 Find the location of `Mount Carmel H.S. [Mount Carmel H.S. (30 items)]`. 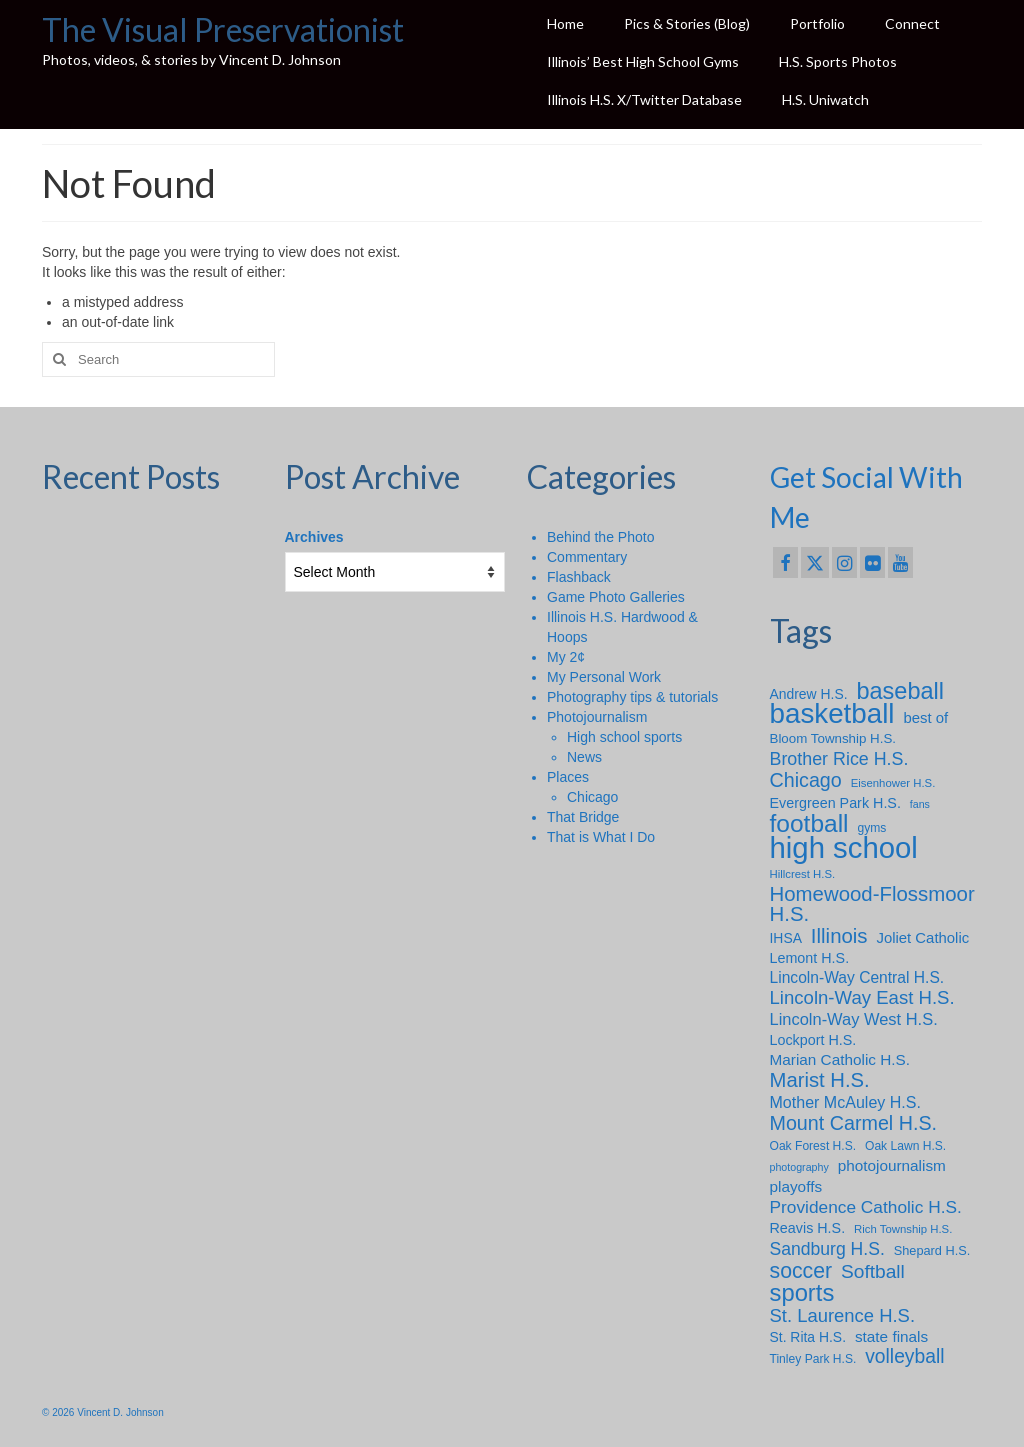

Mount Carmel H.S. [Mount Carmel H.S. (30 items)] is located at coordinates (854, 1123).